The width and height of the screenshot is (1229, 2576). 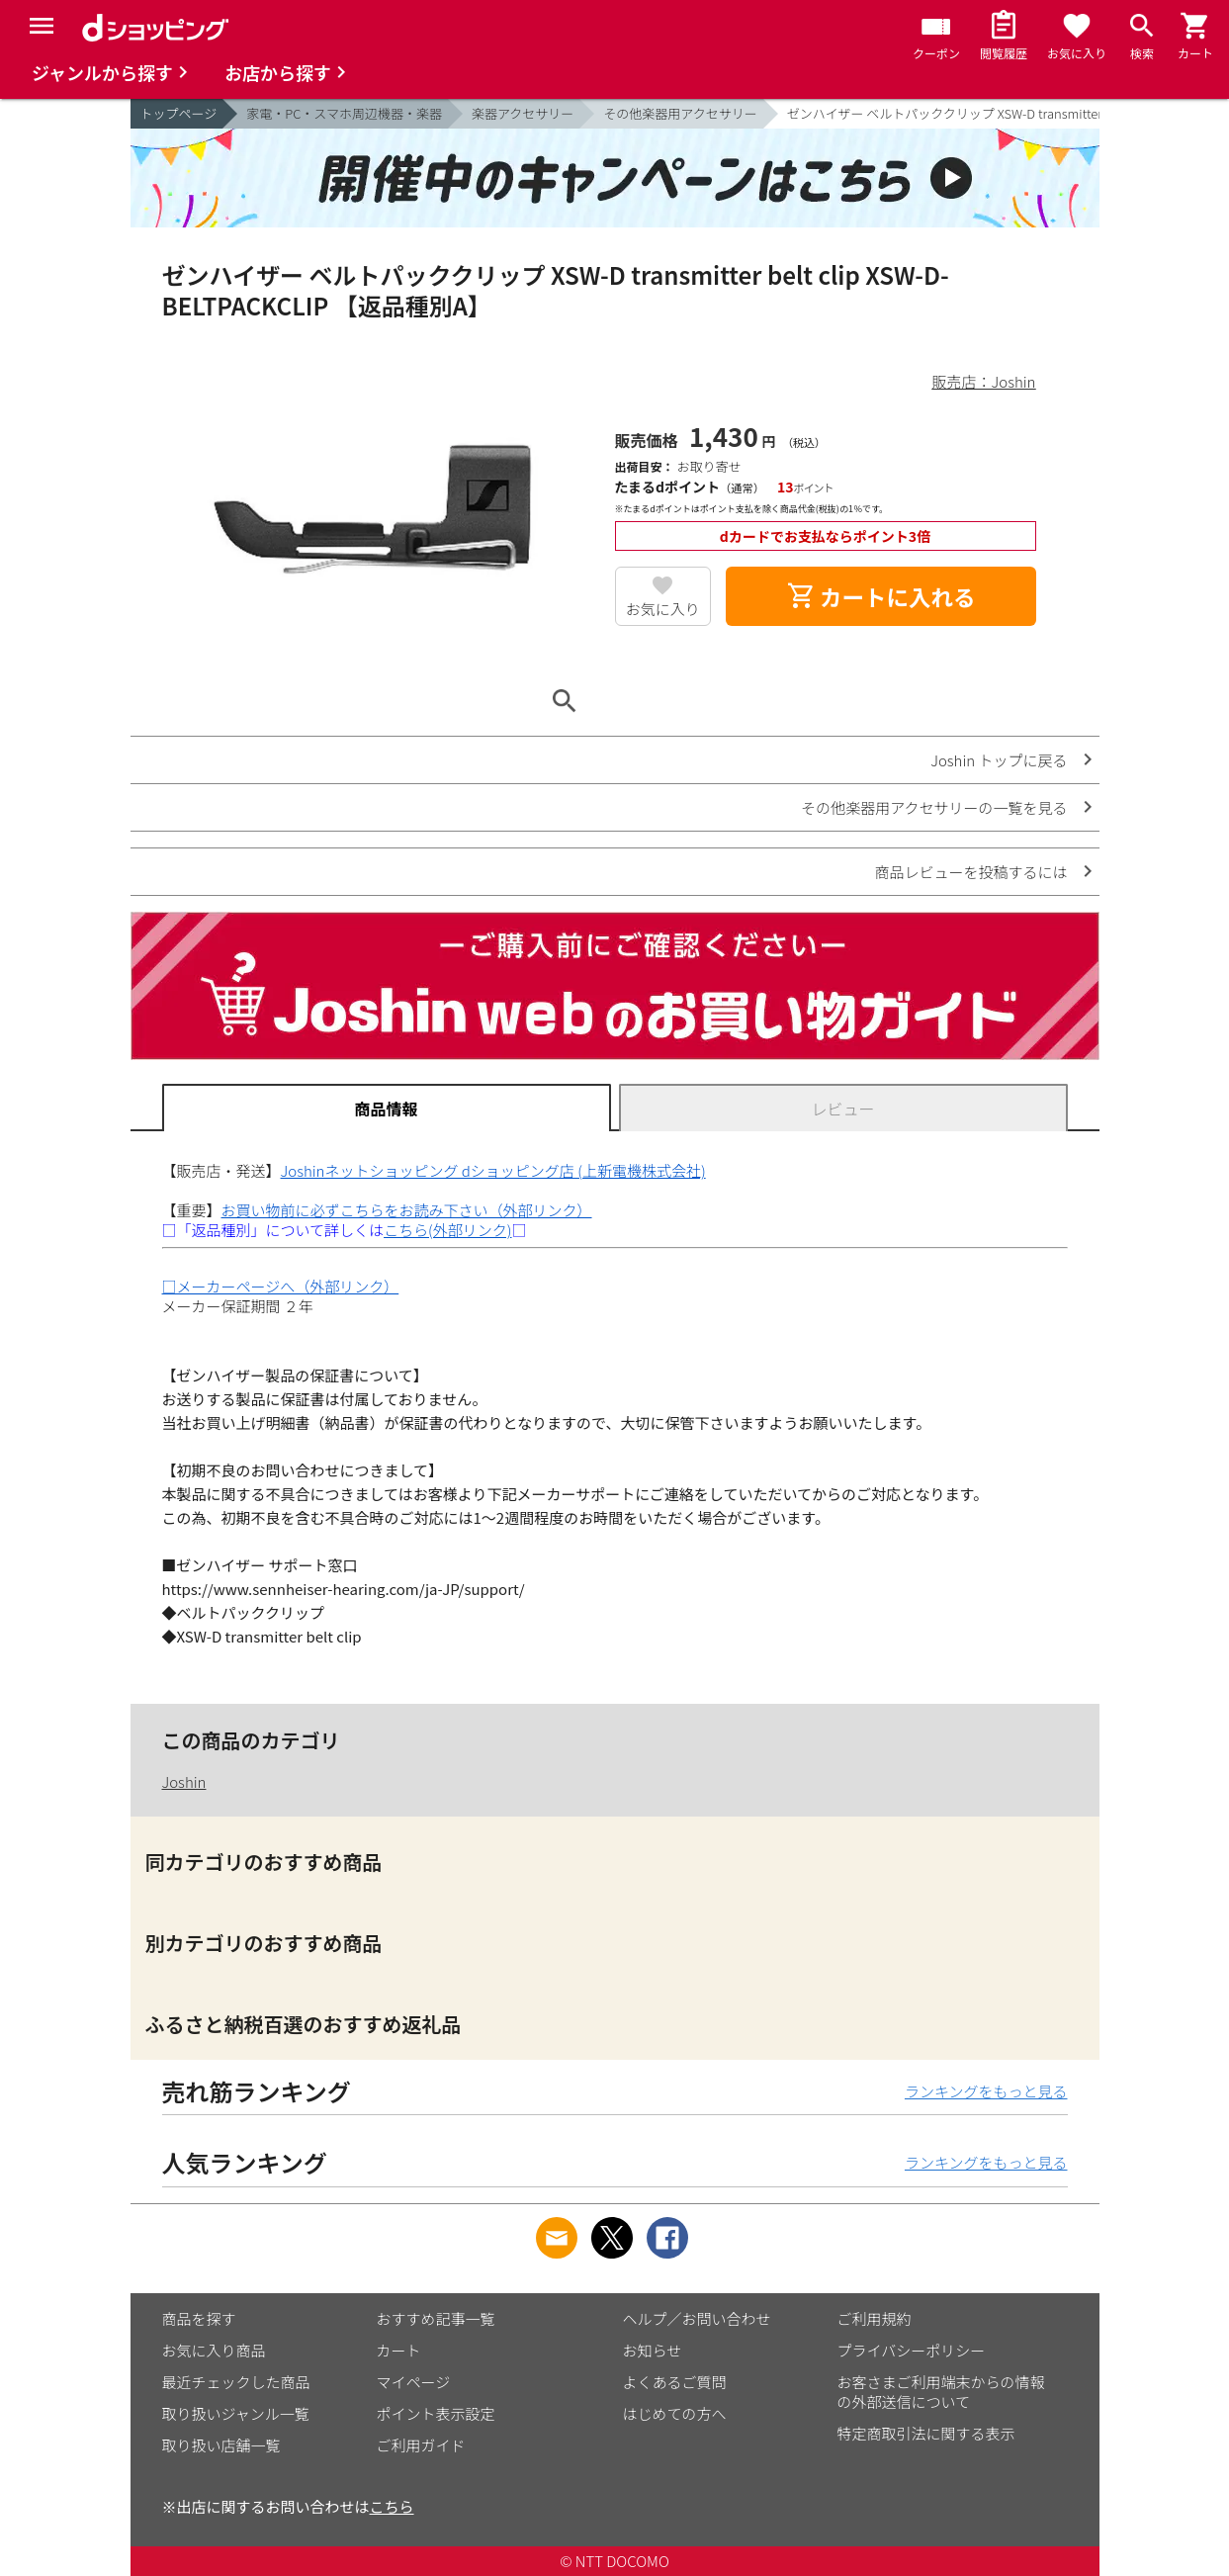 What do you see at coordinates (493, 1170) in the screenshot?
I see `Joshinネットショッピング dショッピング店 (上新電機株式会社)` at bounding box center [493, 1170].